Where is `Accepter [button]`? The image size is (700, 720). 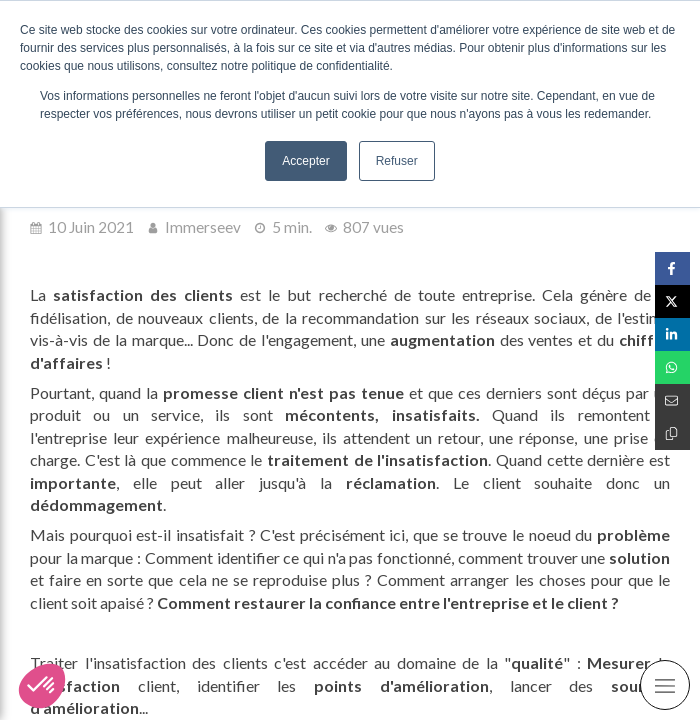 Accepter [button] is located at coordinates (305, 161).